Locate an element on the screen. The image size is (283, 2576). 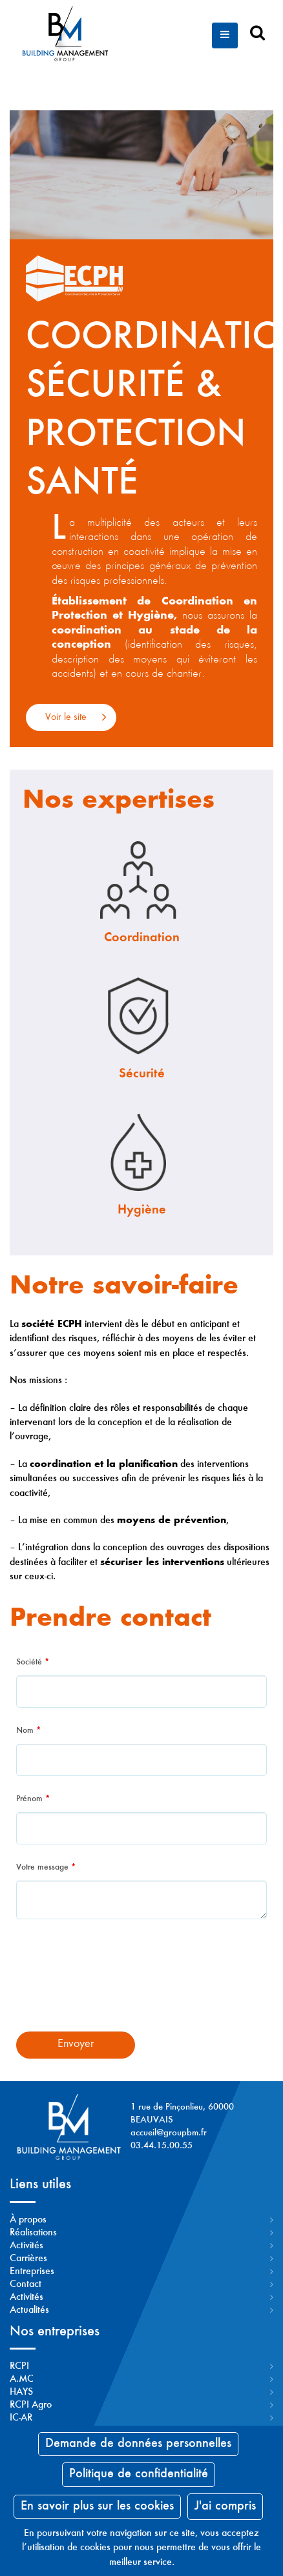
[presentation] is located at coordinates (141, 1984).